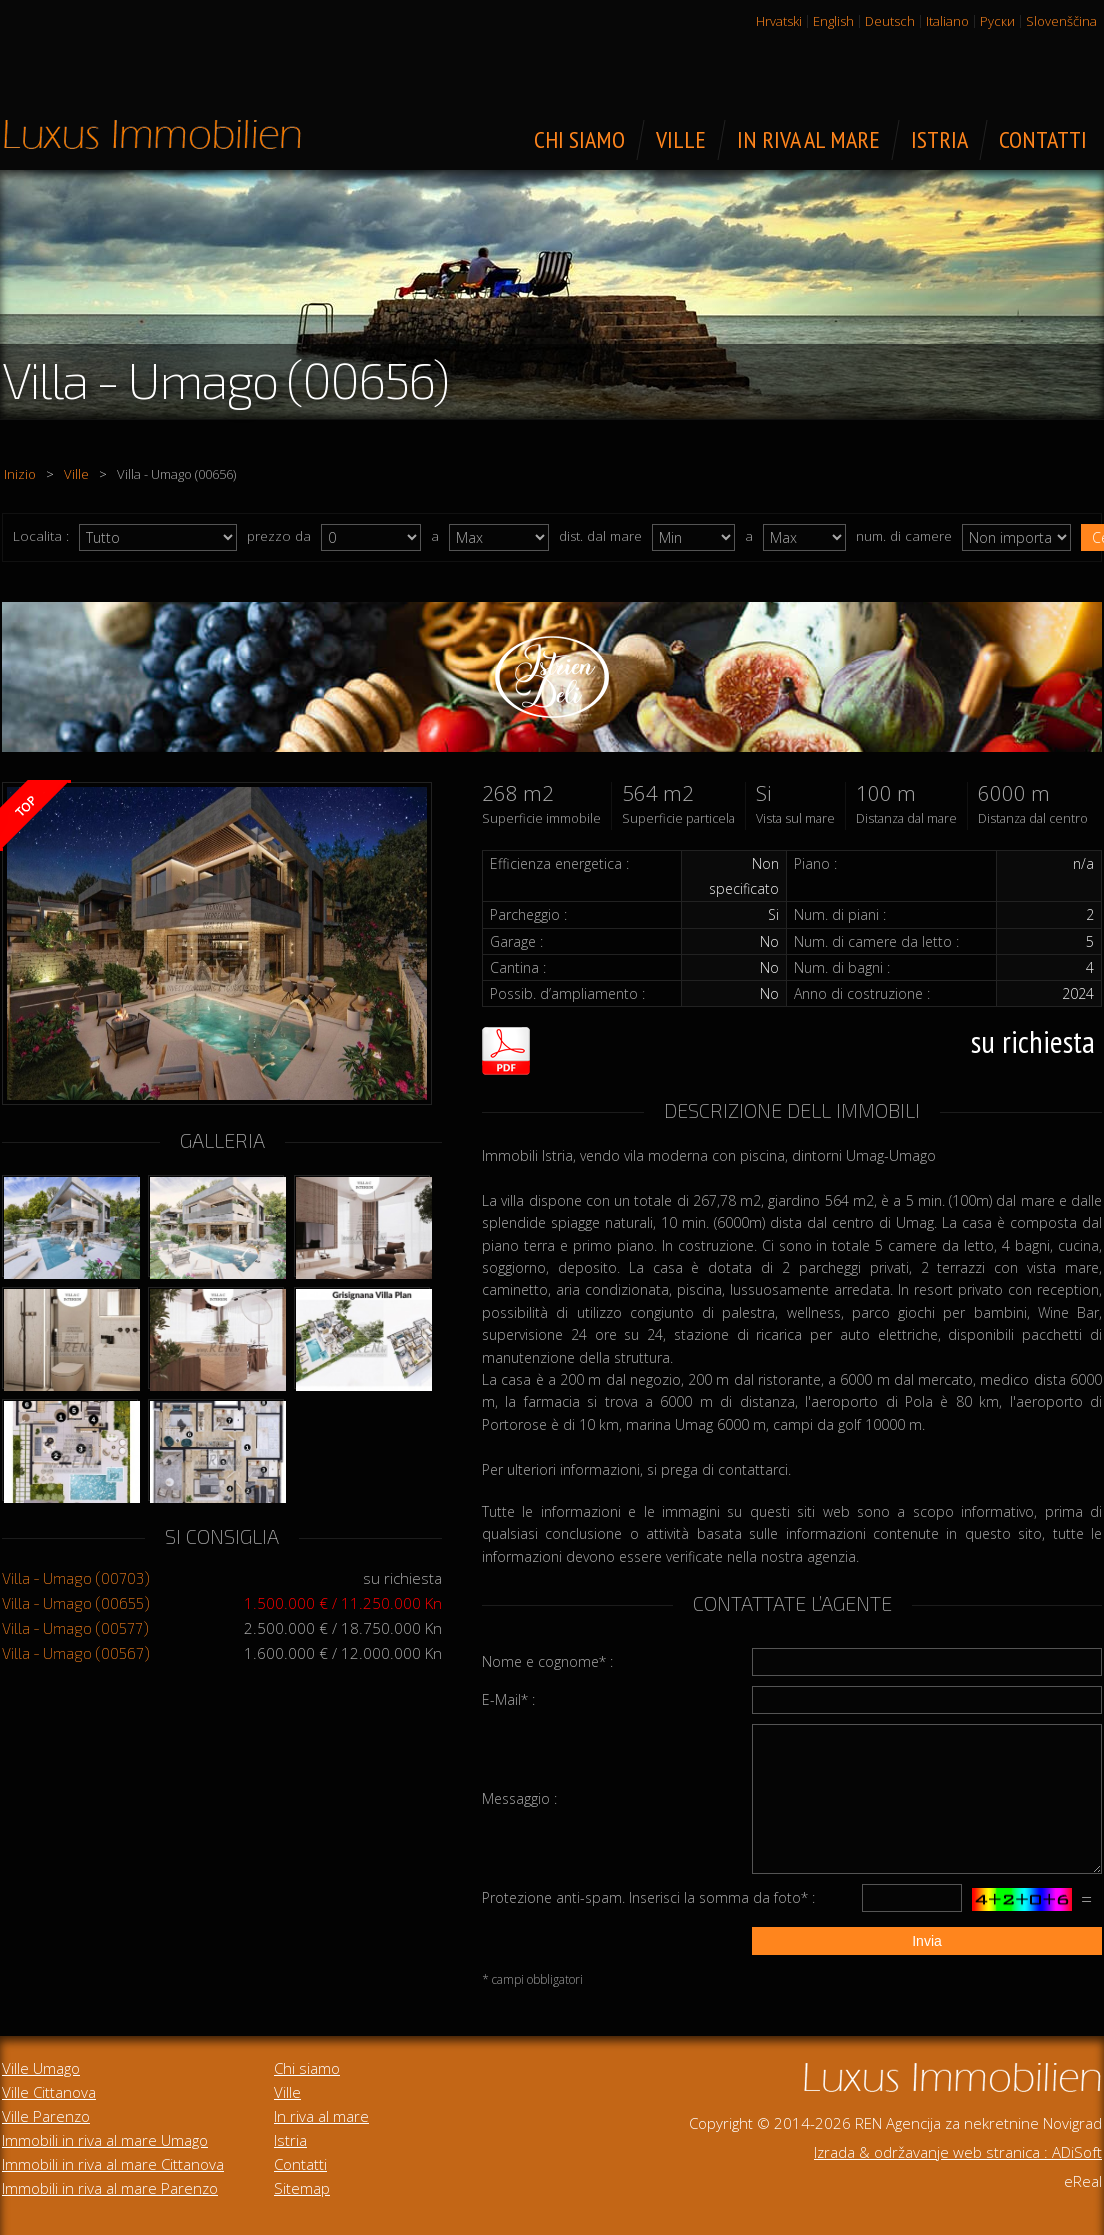 This screenshot has height=2235, width=1104. What do you see at coordinates (113, 2164) in the screenshot?
I see `Immobili in riva al mare Cittanova` at bounding box center [113, 2164].